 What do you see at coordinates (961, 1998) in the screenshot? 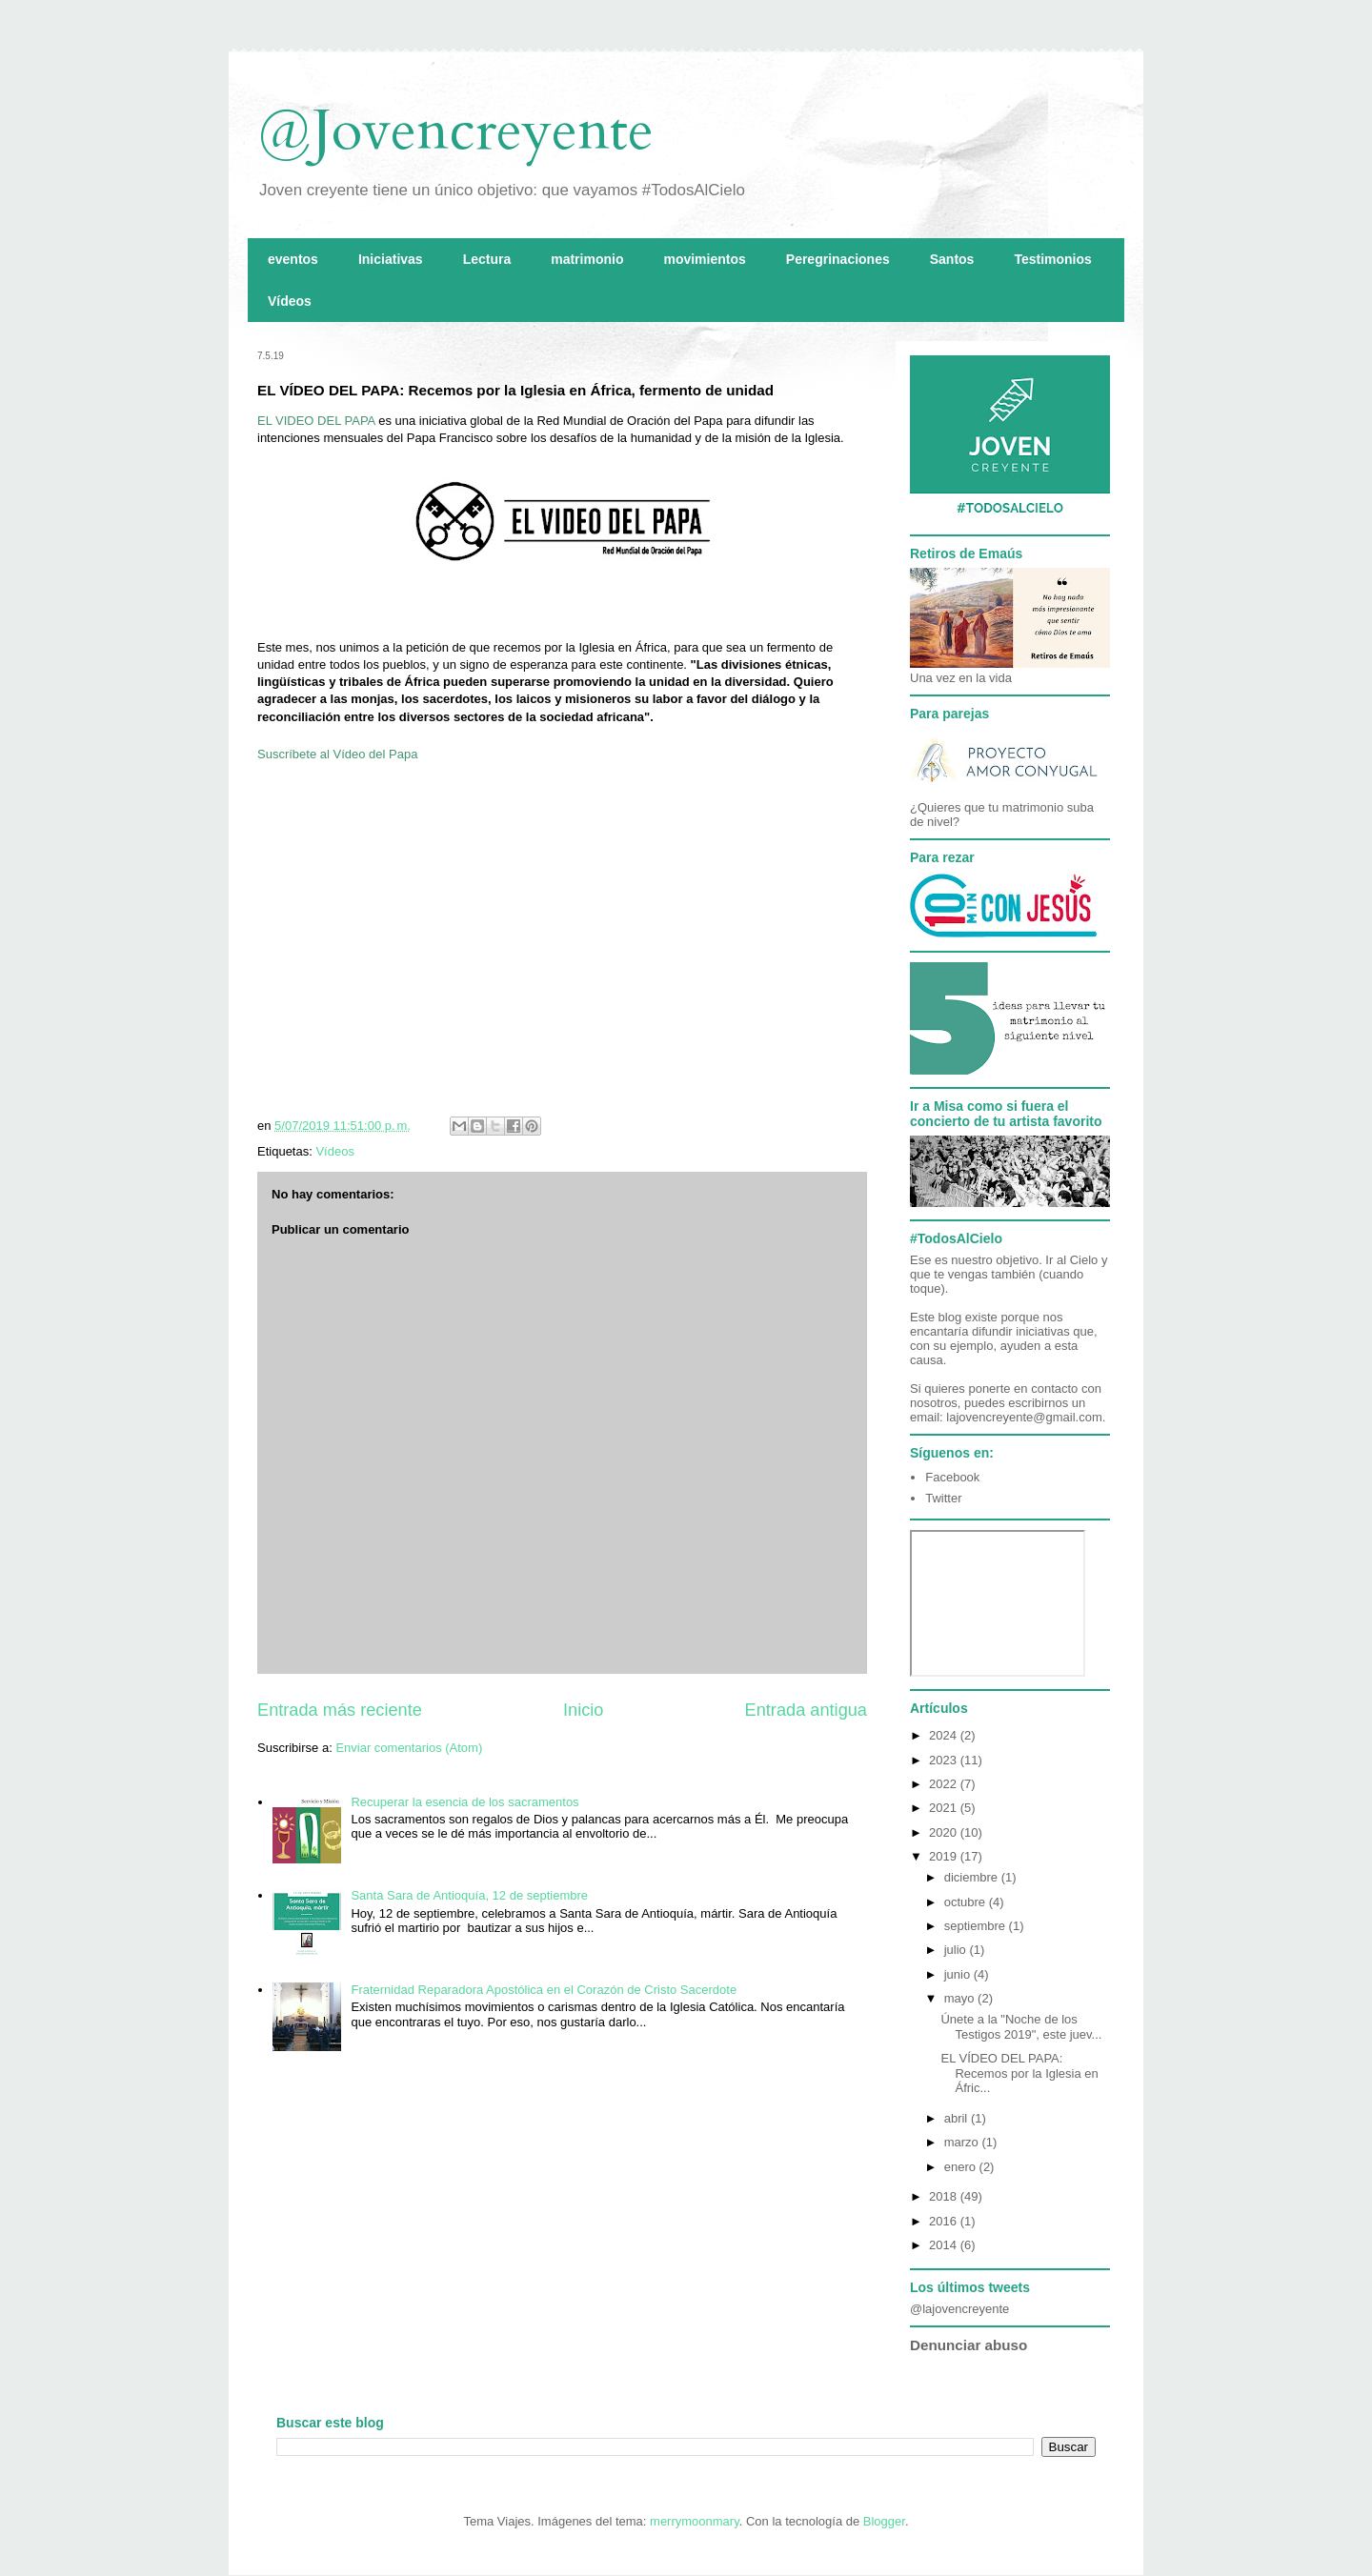
I see `mayo` at bounding box center [961, 1998].